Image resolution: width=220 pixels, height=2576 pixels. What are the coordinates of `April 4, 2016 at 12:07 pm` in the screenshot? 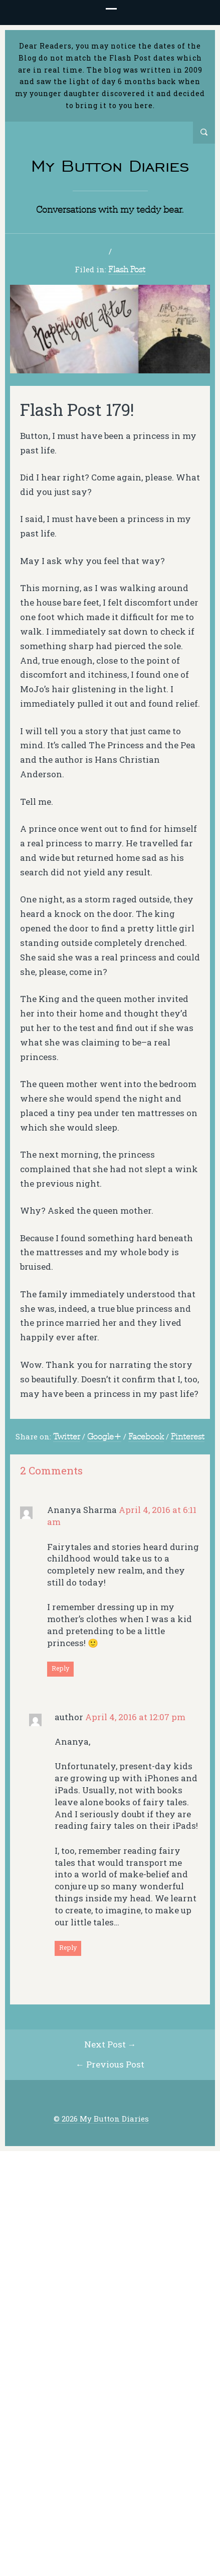 It's located at (135, 1719).